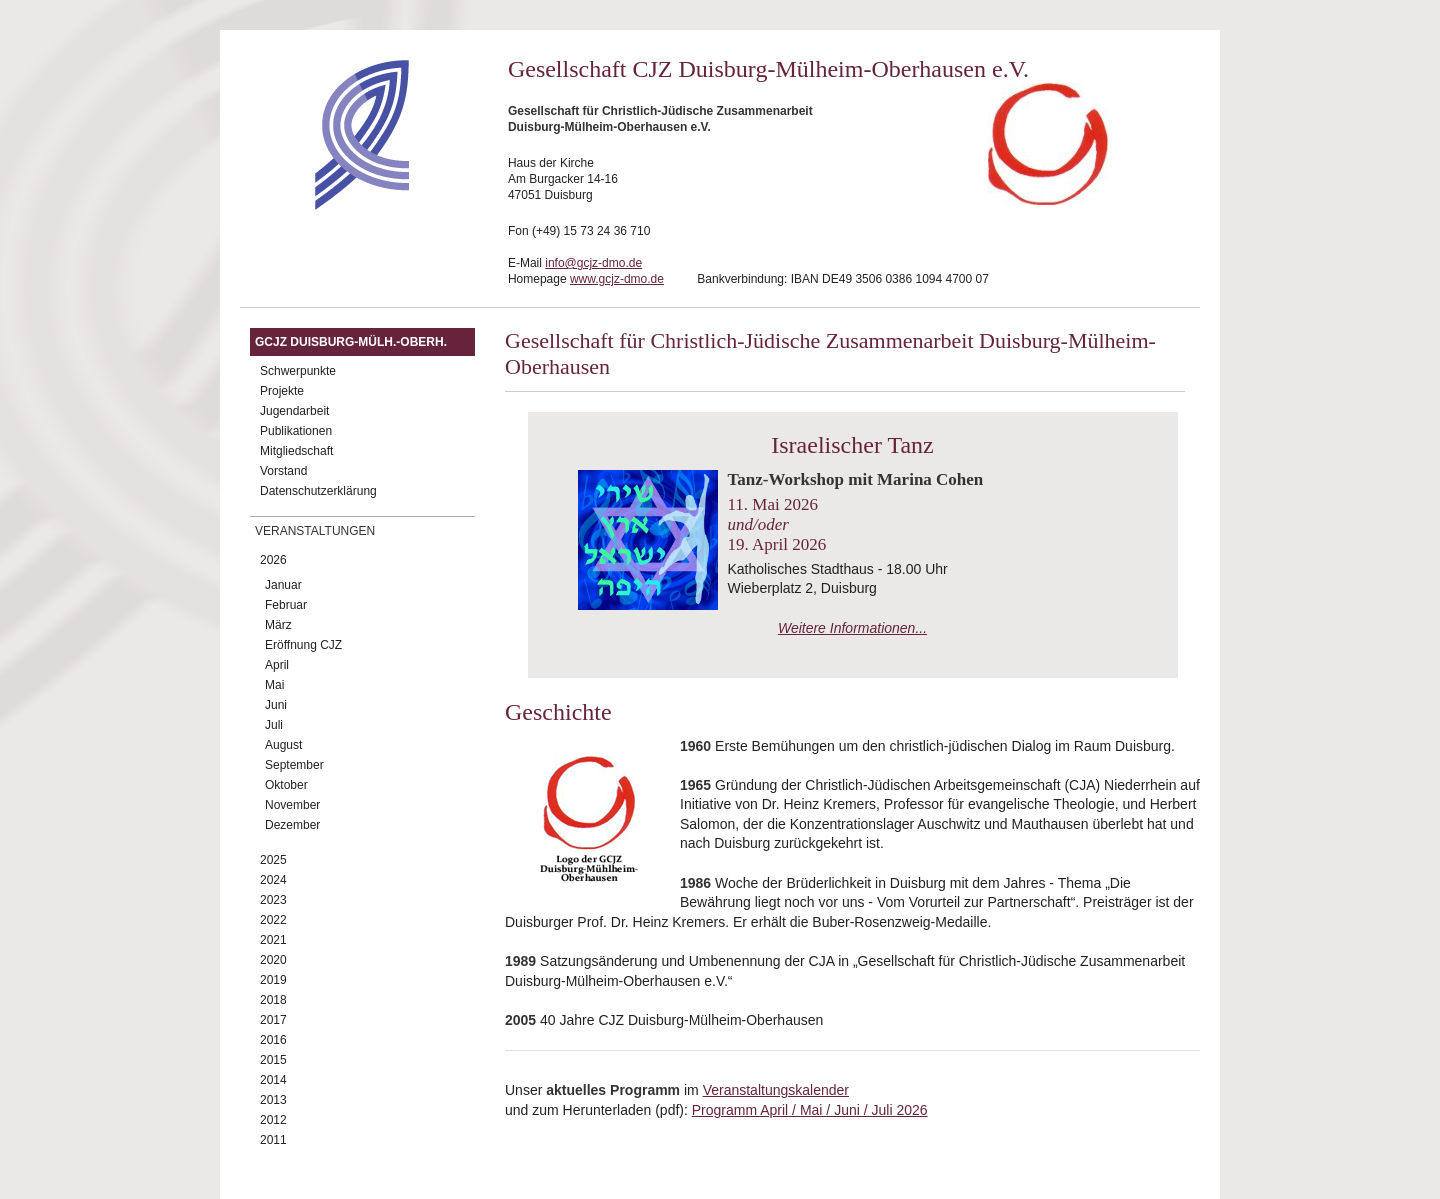  What do you see at coordinates (273, 560) in the screenshot?
I see `2026` at bounding box center [273, 560].